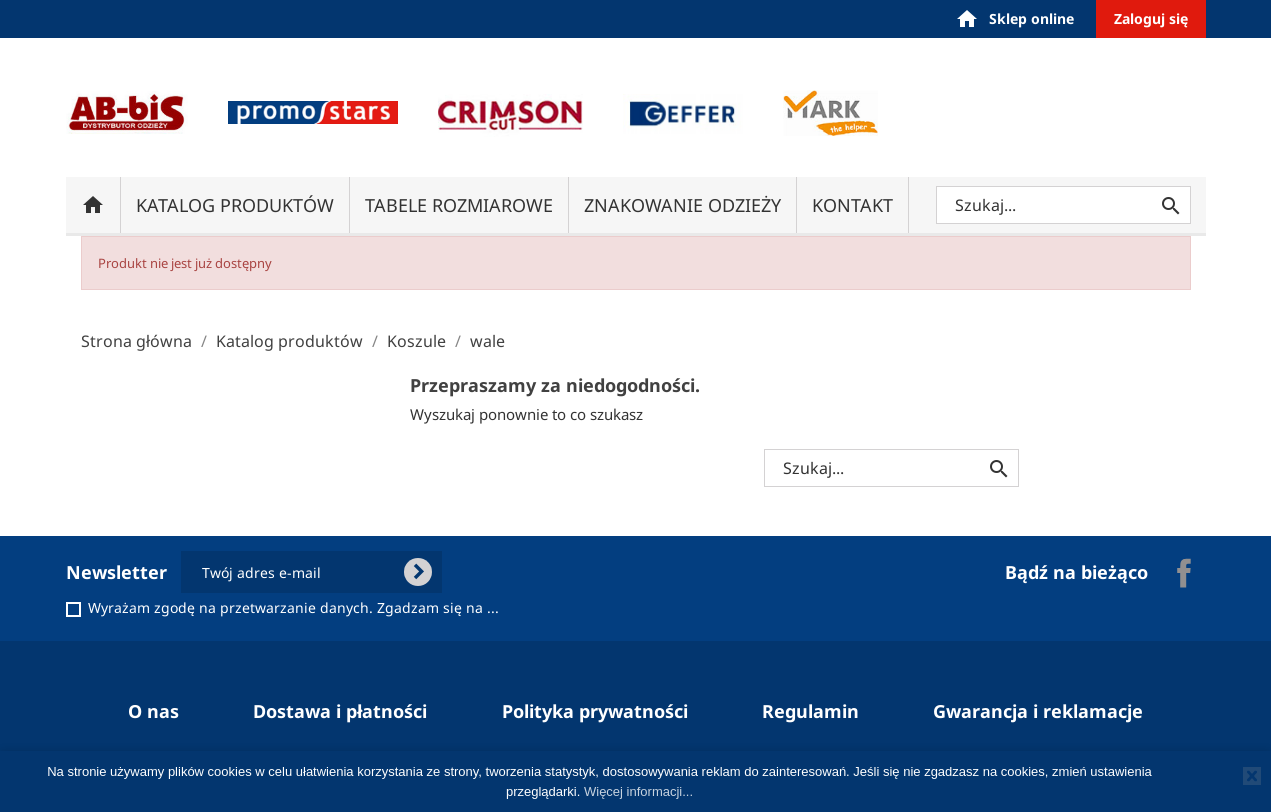 The width and height of the screenshot is (1271, 812). I want to click on Więcej informacji..., so click(638, 791).